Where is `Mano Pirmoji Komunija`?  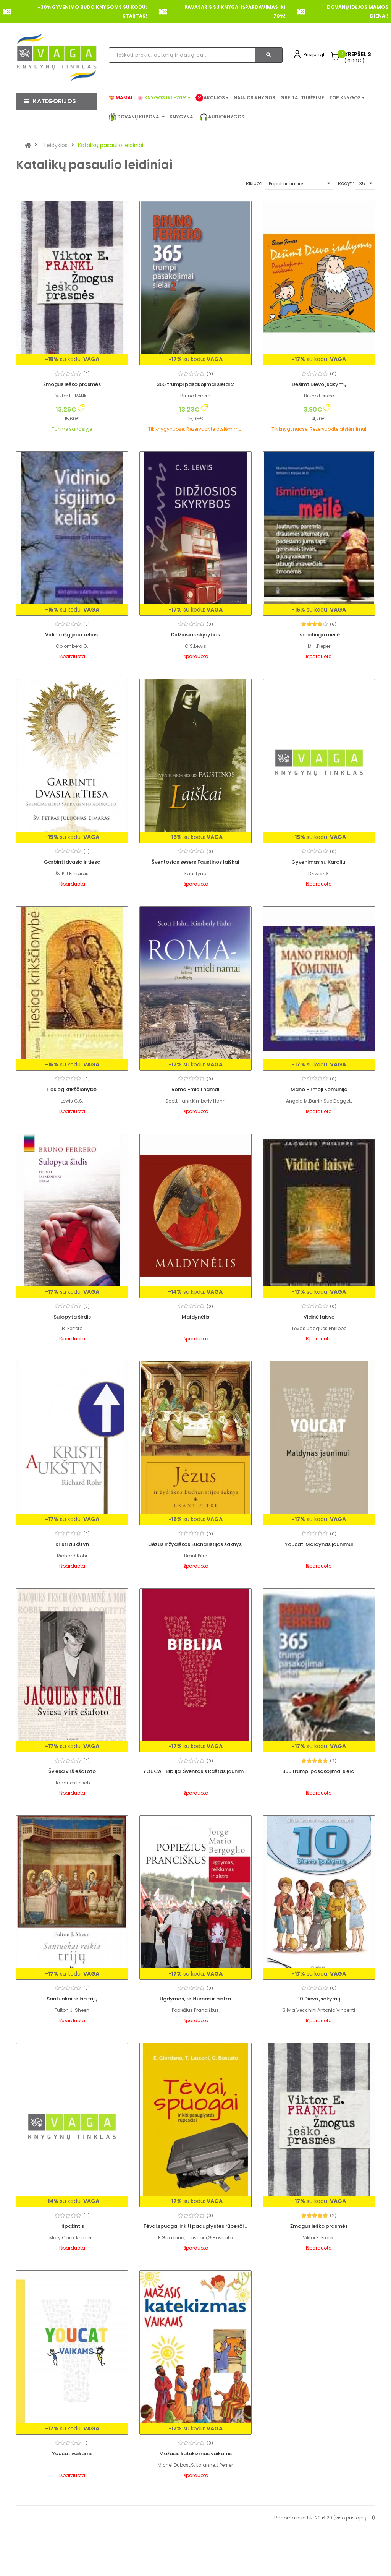 Mano Pirmoji Komunija is located at coordinates (319, 1089).